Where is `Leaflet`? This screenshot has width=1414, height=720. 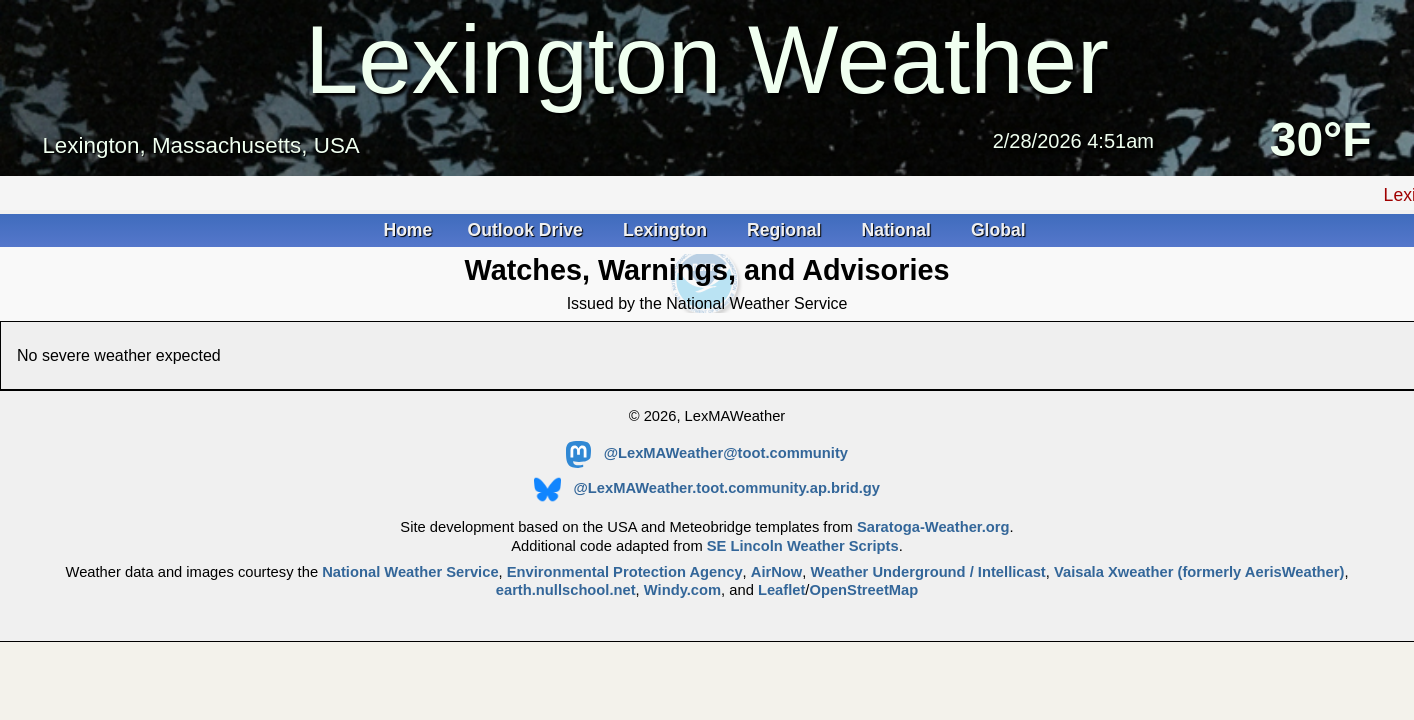
Leaflet is located at coordinates (781, 590).